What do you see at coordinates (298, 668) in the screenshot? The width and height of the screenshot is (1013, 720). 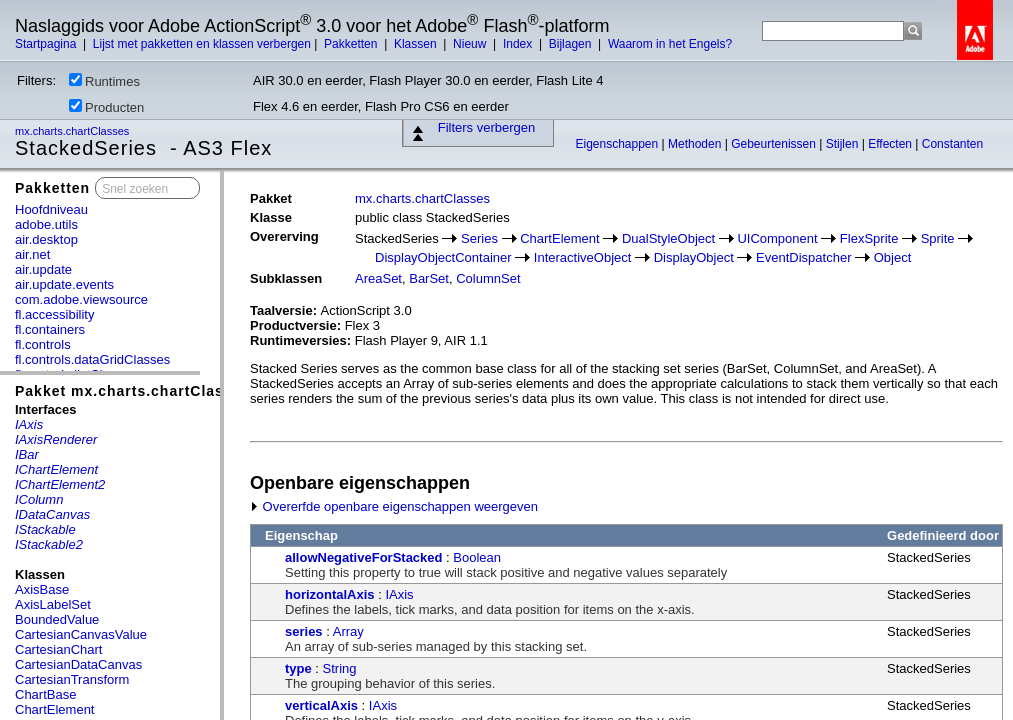 I see `type` at bounding box center [298, 668].